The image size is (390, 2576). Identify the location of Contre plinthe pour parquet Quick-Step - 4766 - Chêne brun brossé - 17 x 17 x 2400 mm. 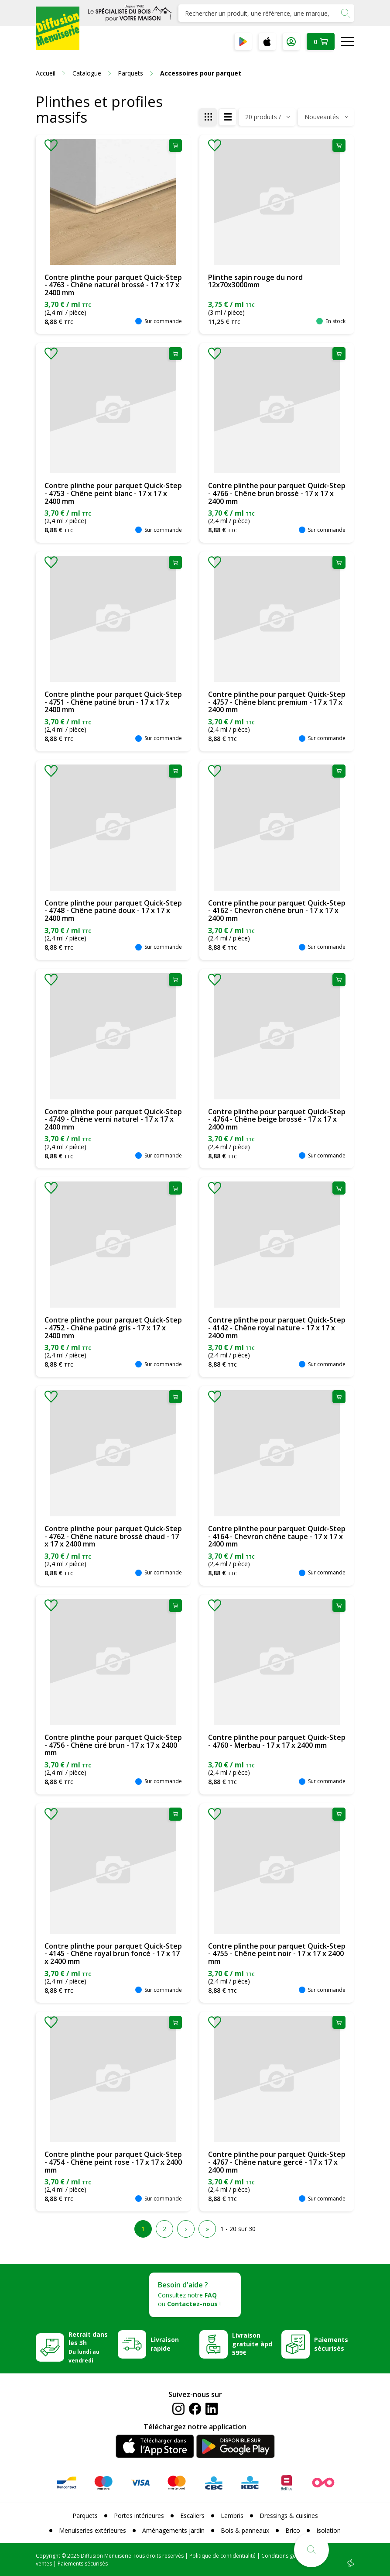
(277, 493).